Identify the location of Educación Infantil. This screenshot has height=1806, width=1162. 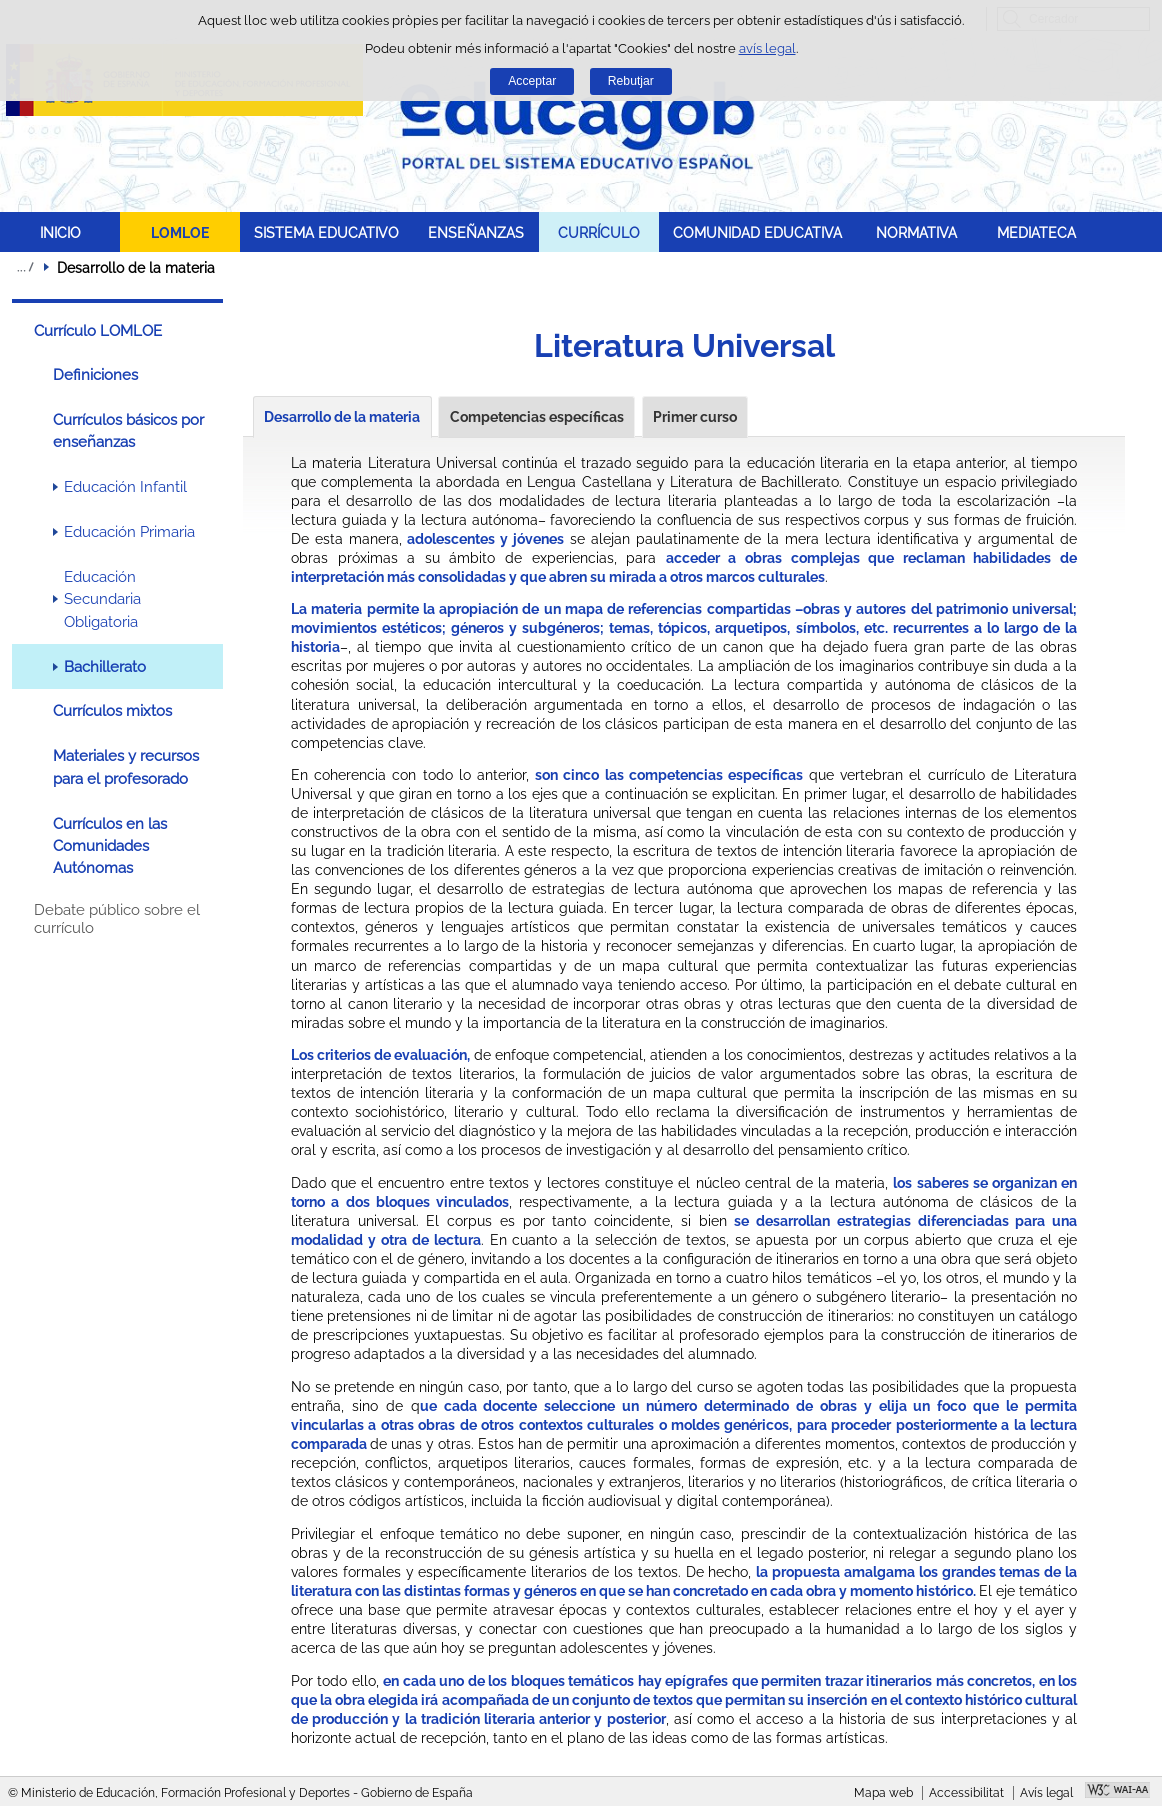
(125, 487).